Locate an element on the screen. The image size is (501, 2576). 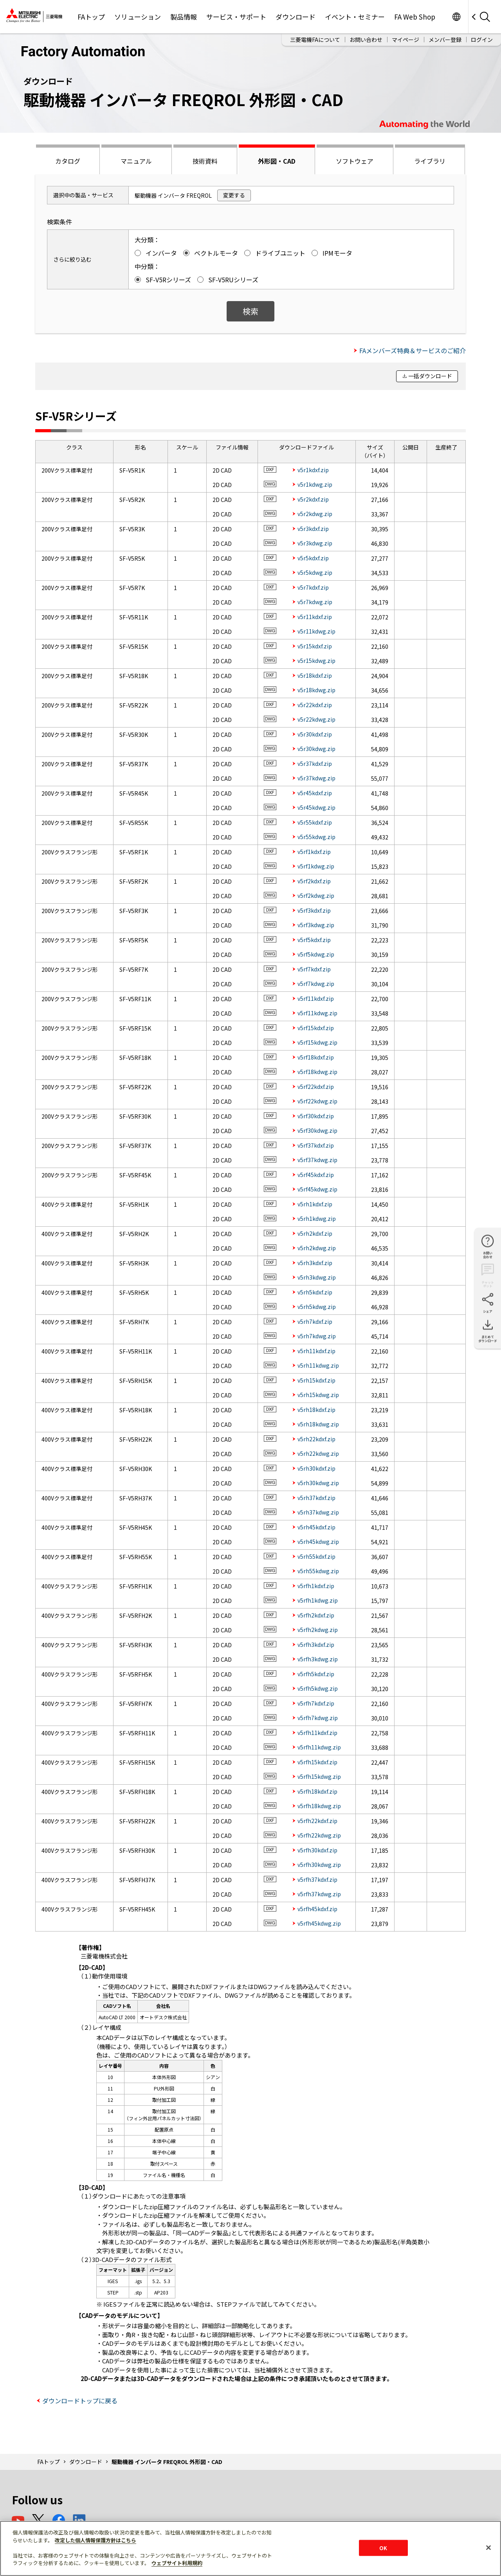
v5rfh7kdxf.zip is located at coordinates (315, 1703).